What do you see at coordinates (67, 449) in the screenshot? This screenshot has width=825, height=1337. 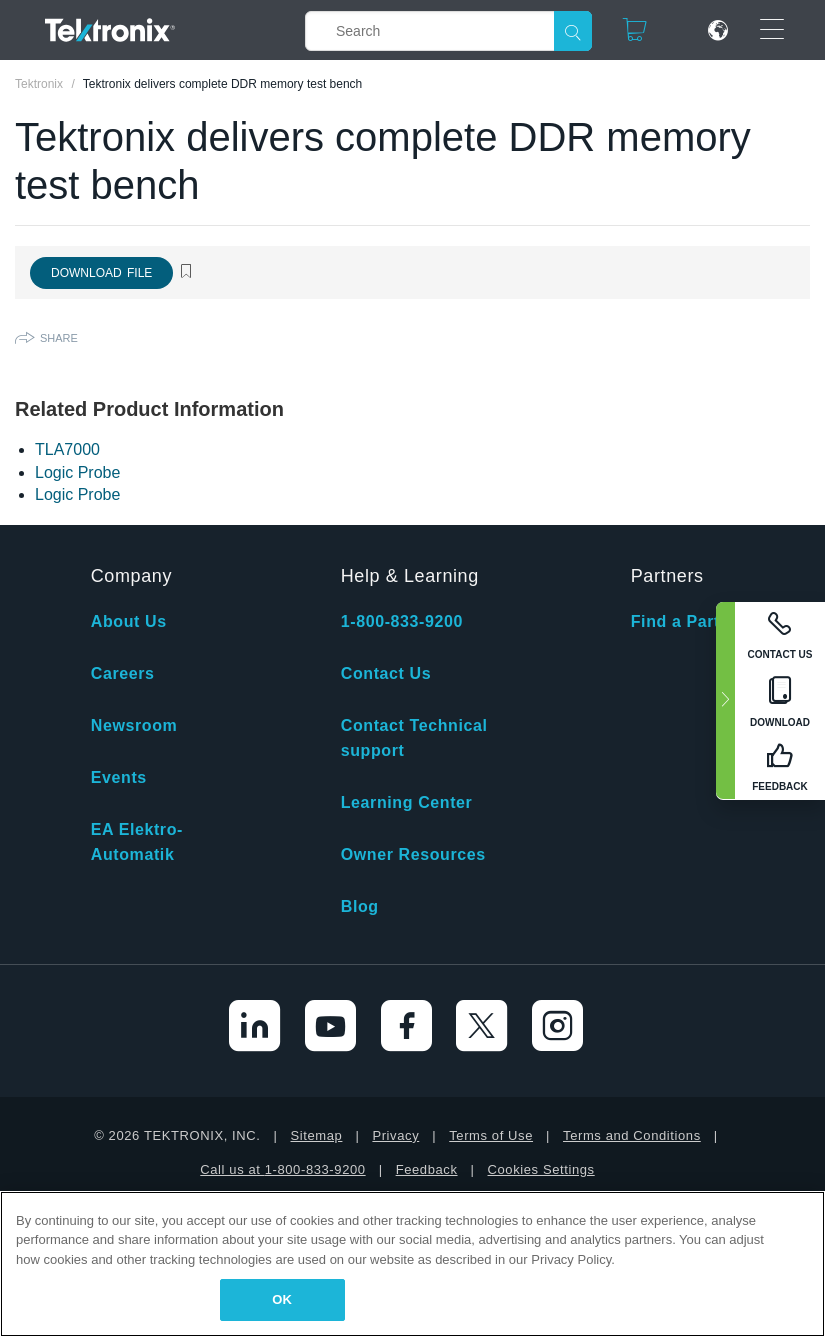 I see `TLA7000` at bounding box center [67, 449].